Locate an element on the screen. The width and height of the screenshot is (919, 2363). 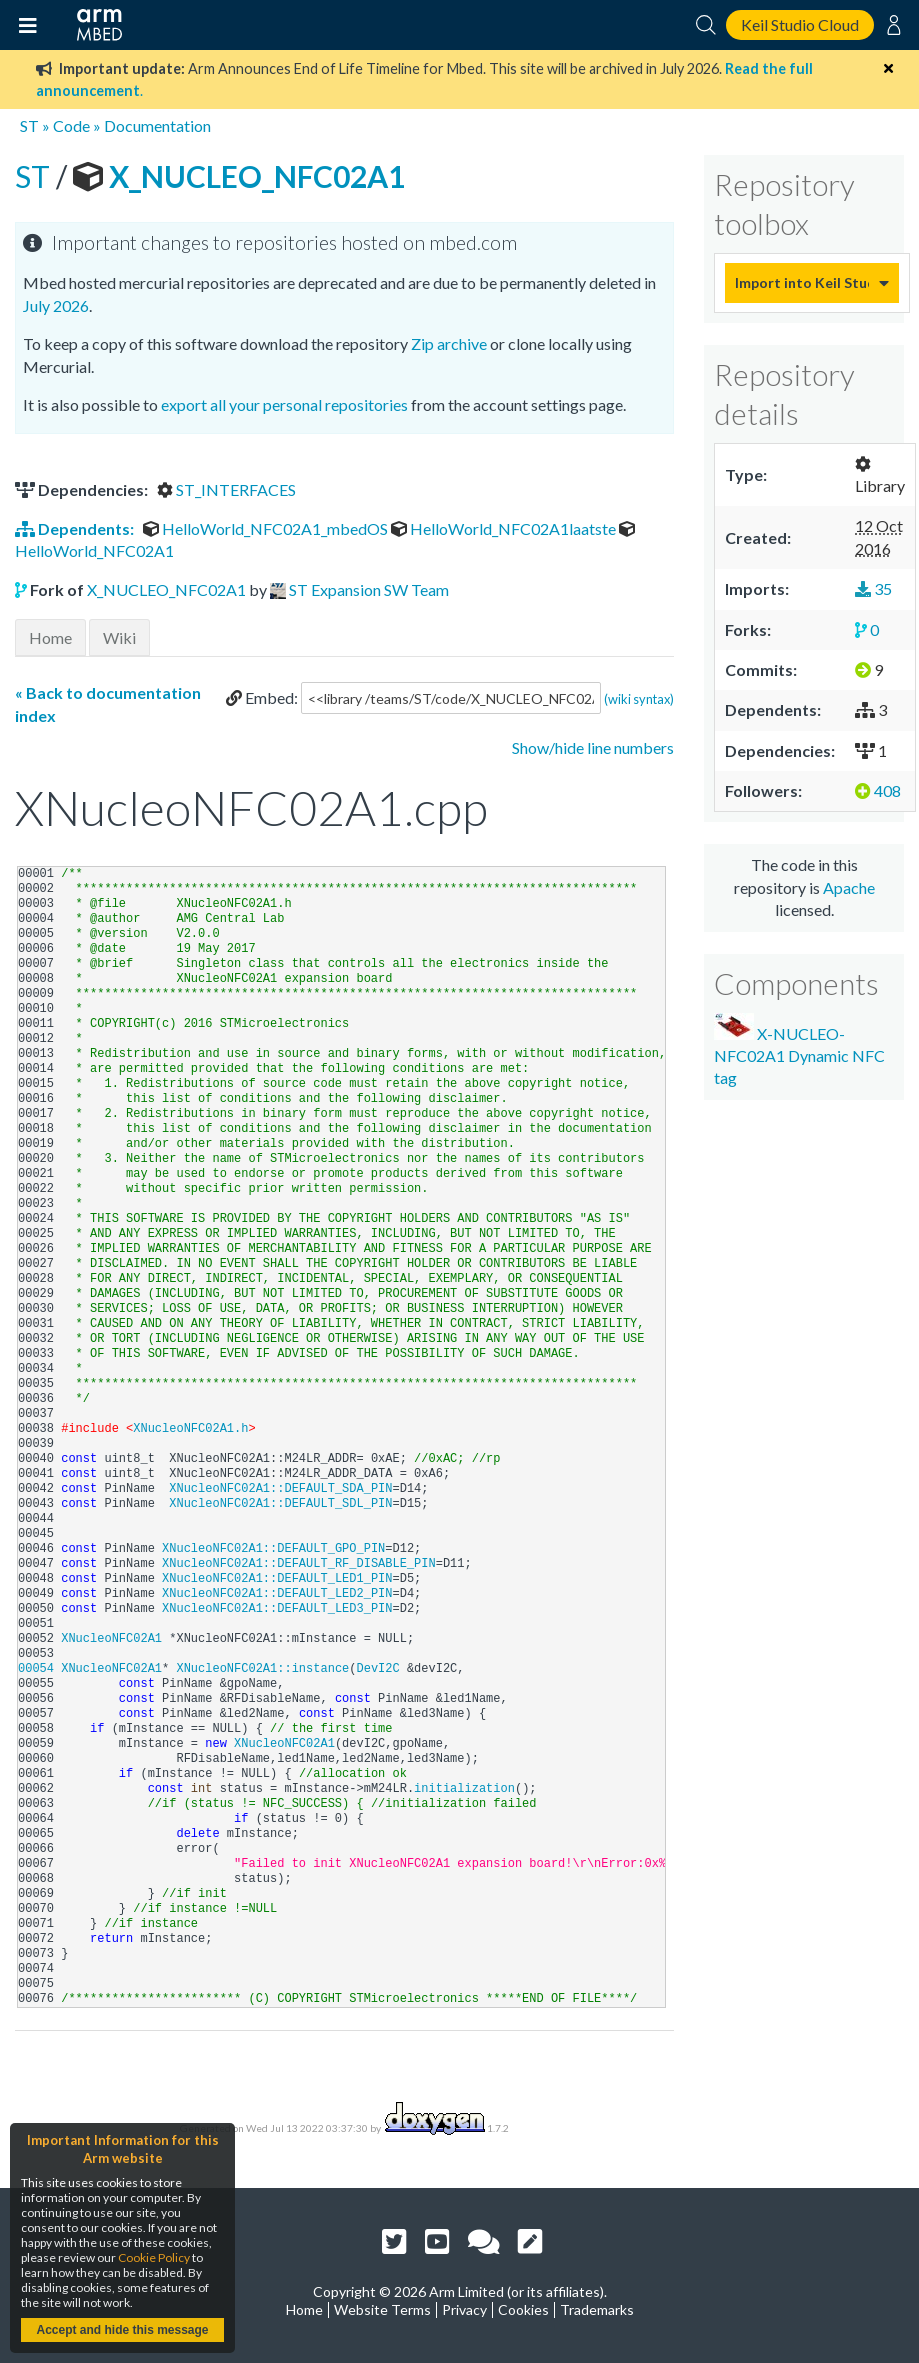
35 is located at coordinates (873, 588).